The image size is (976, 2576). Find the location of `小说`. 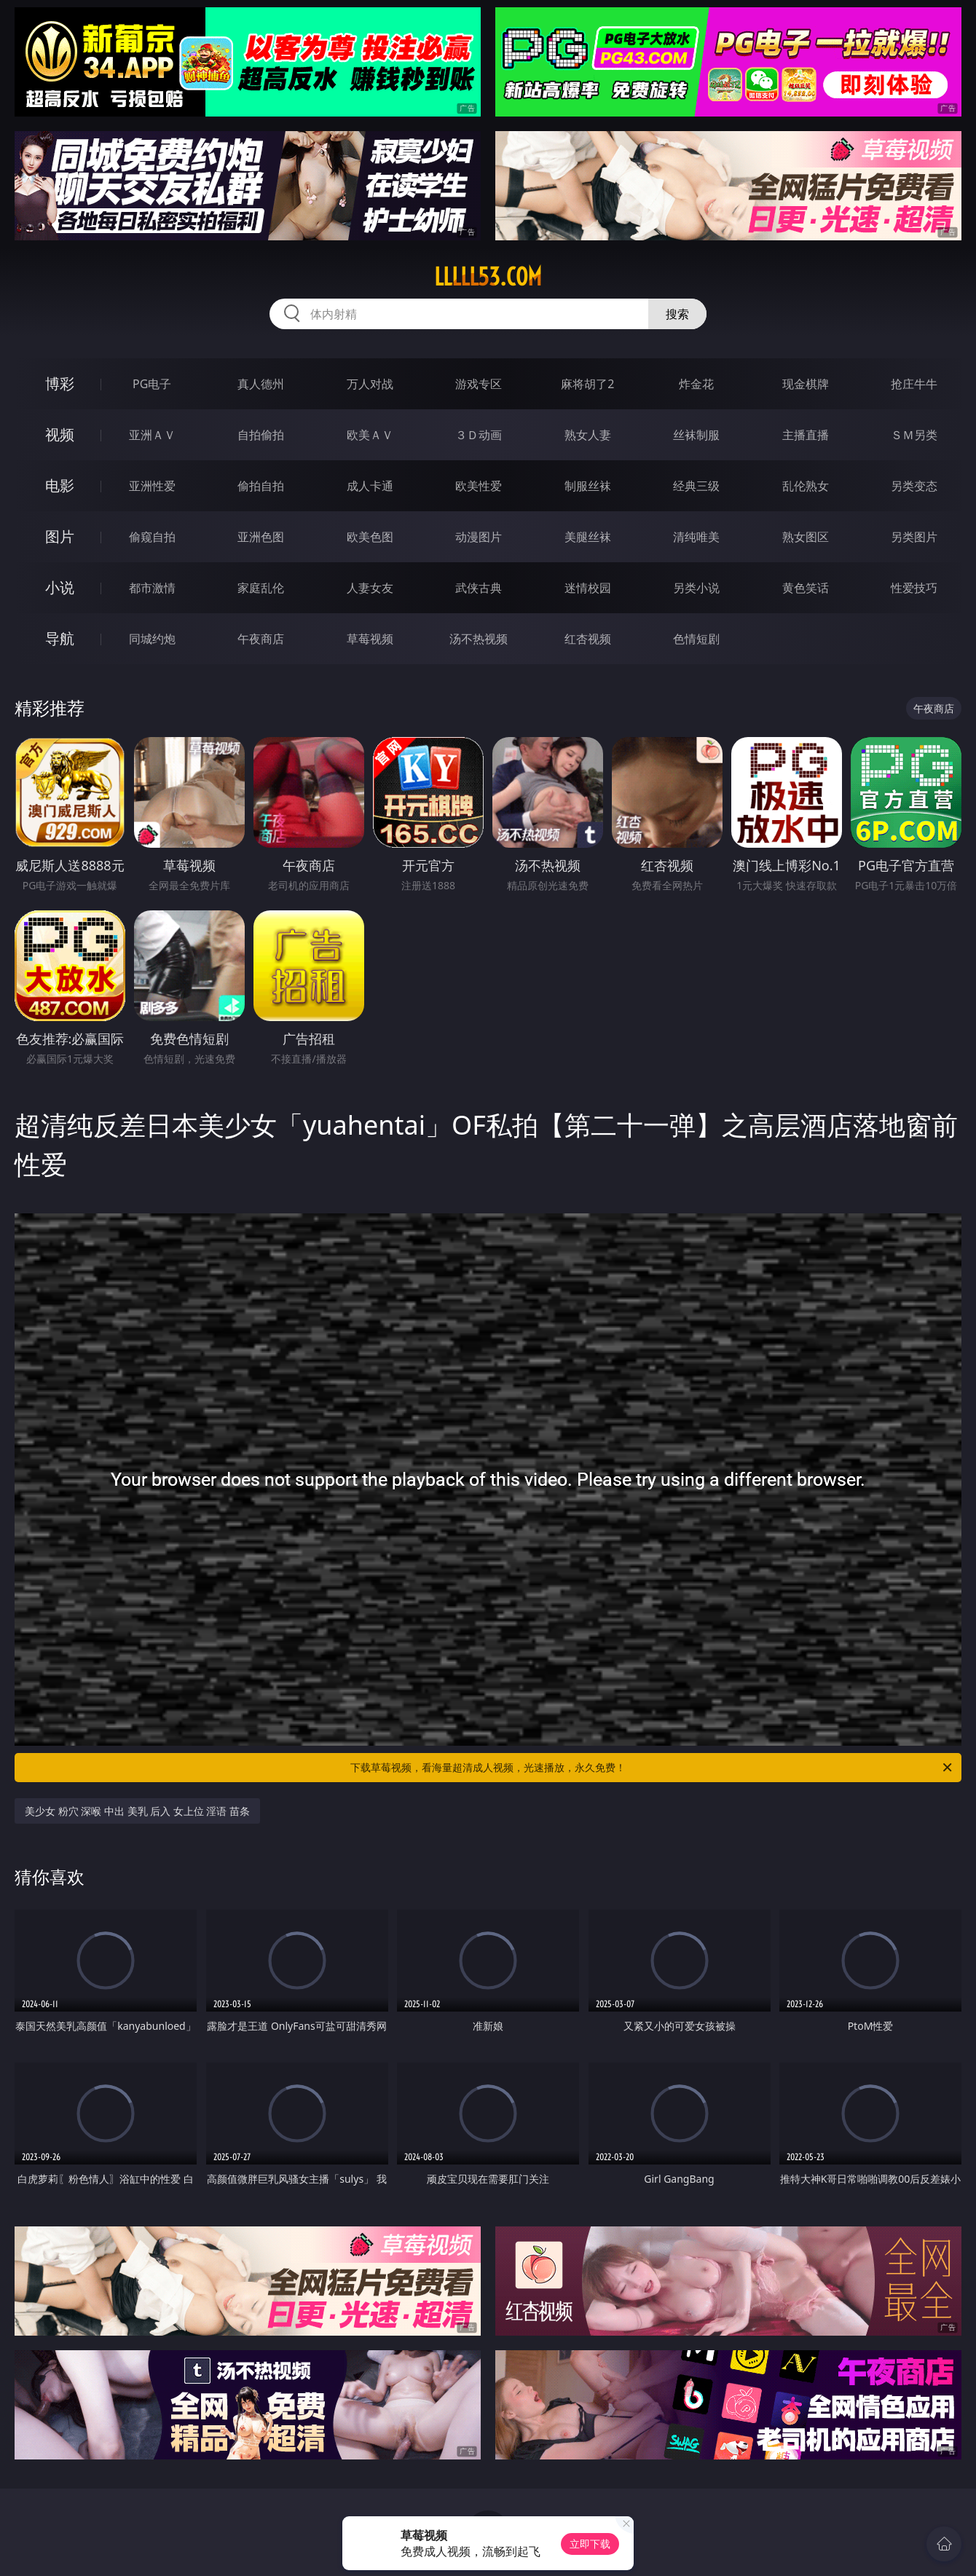

小说 is located at coordinates (59, 587).